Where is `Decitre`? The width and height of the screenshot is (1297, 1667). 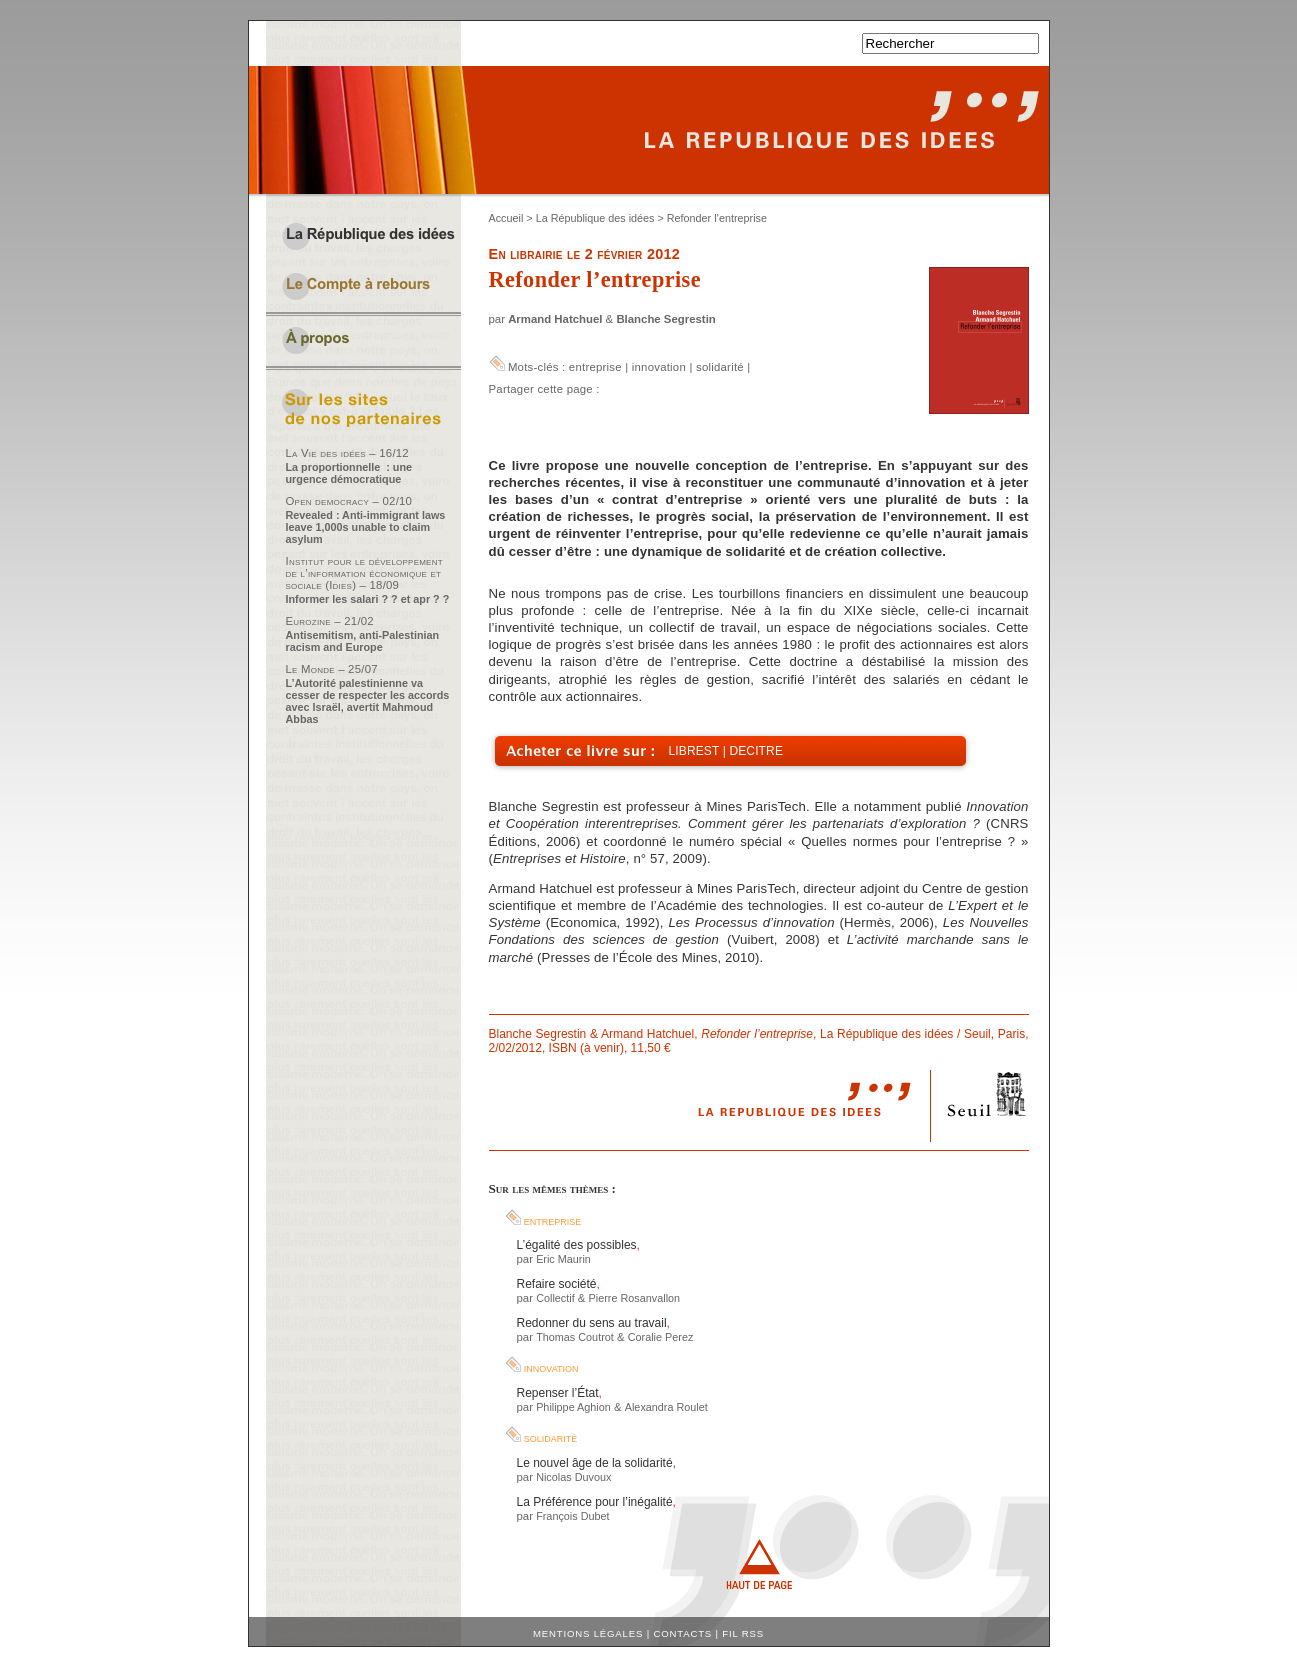 Decitre is located at coordinates (756, 751).